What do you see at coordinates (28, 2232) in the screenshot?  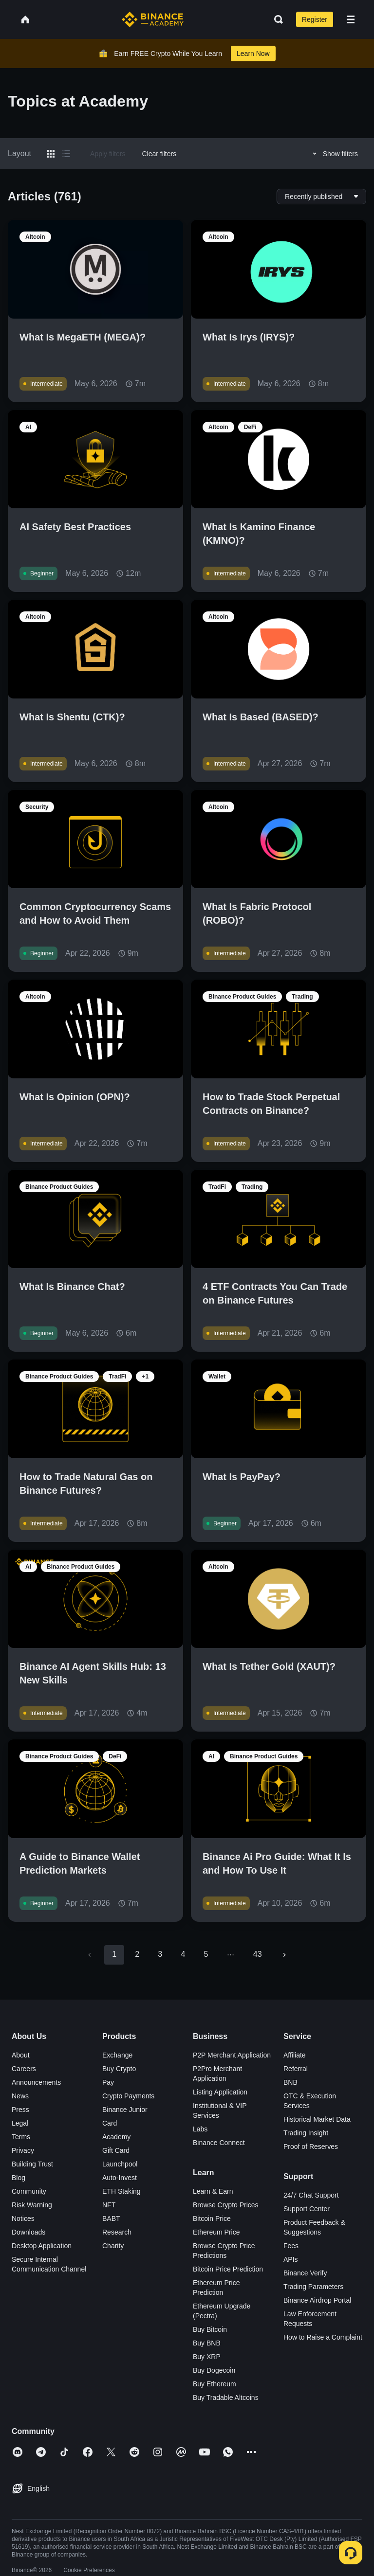 I see `Downloads` at bounding box center [28, 2232].